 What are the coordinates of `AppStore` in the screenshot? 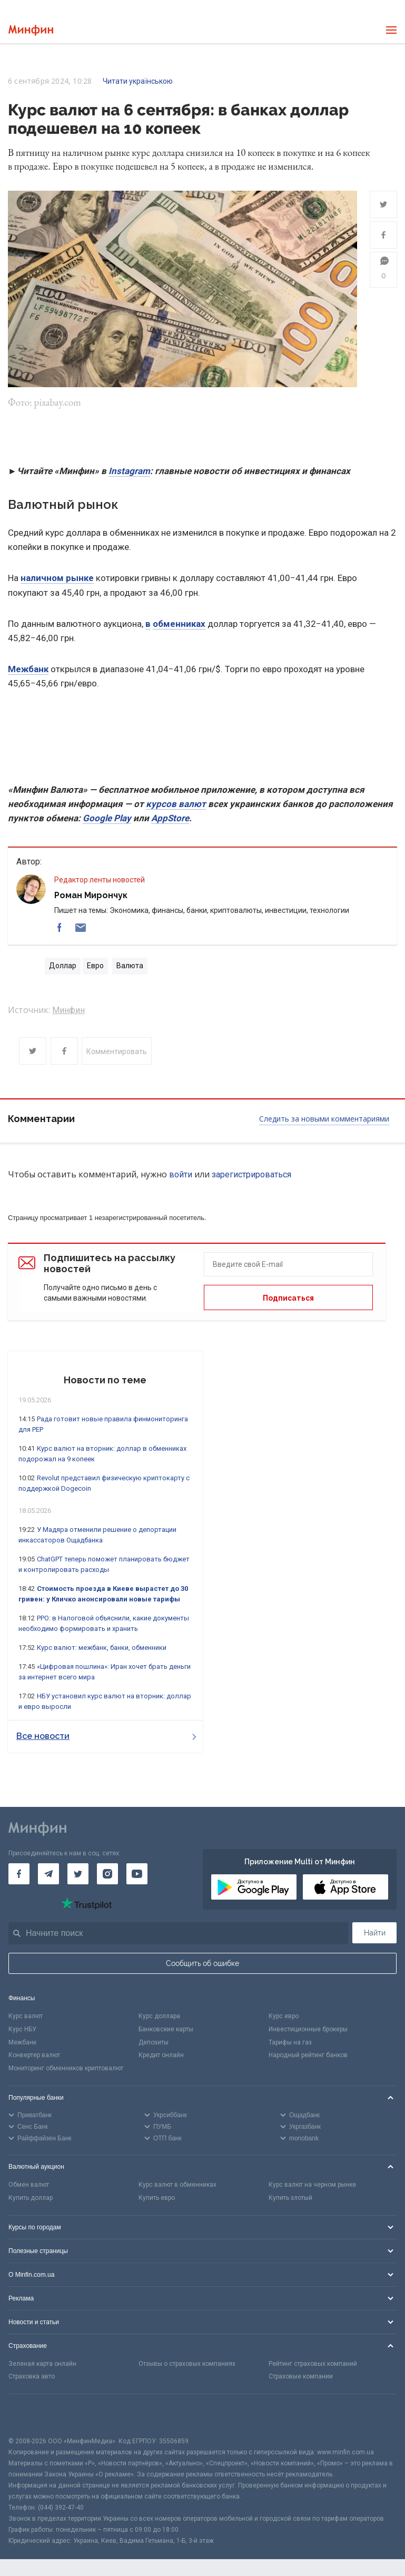 It's located at (170, 818).